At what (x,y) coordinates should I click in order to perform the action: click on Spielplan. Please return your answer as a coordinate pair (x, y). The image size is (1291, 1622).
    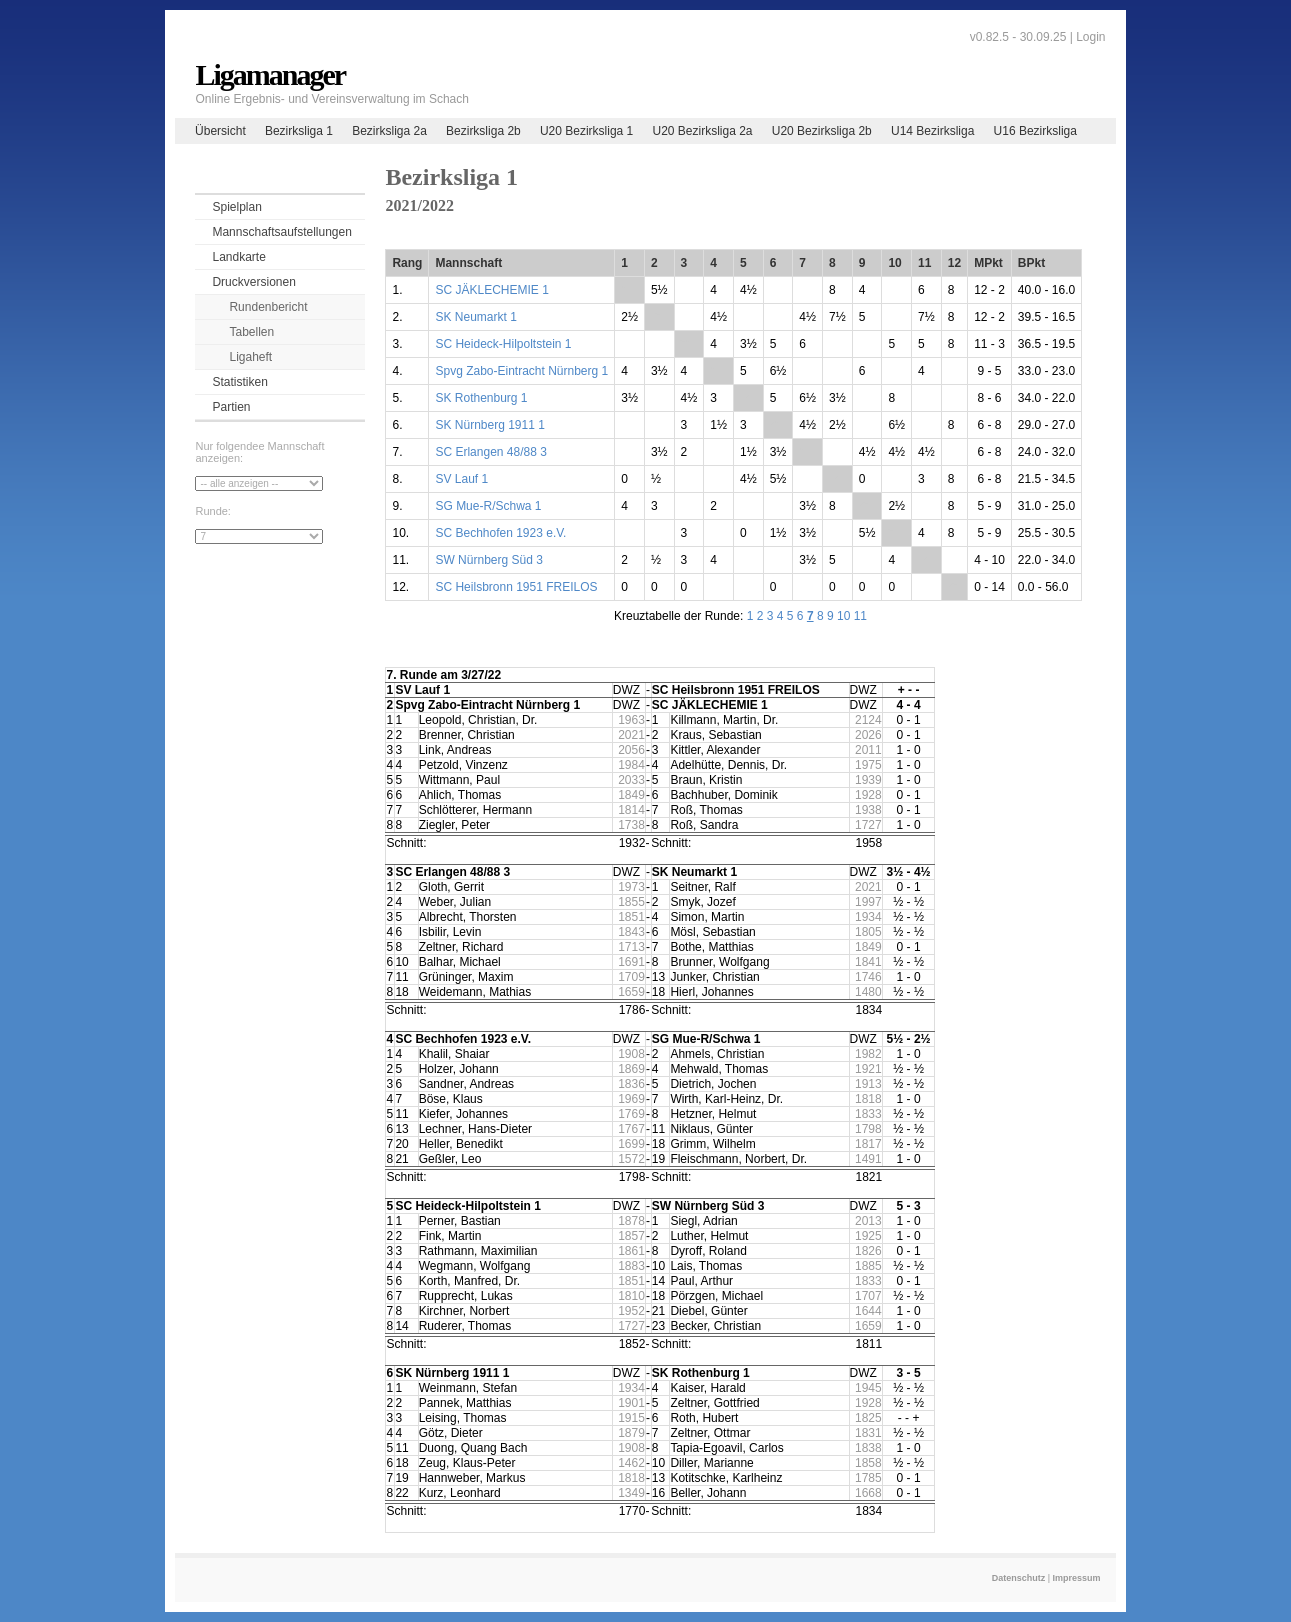
    Looking at the image, I should click on (236, 207).